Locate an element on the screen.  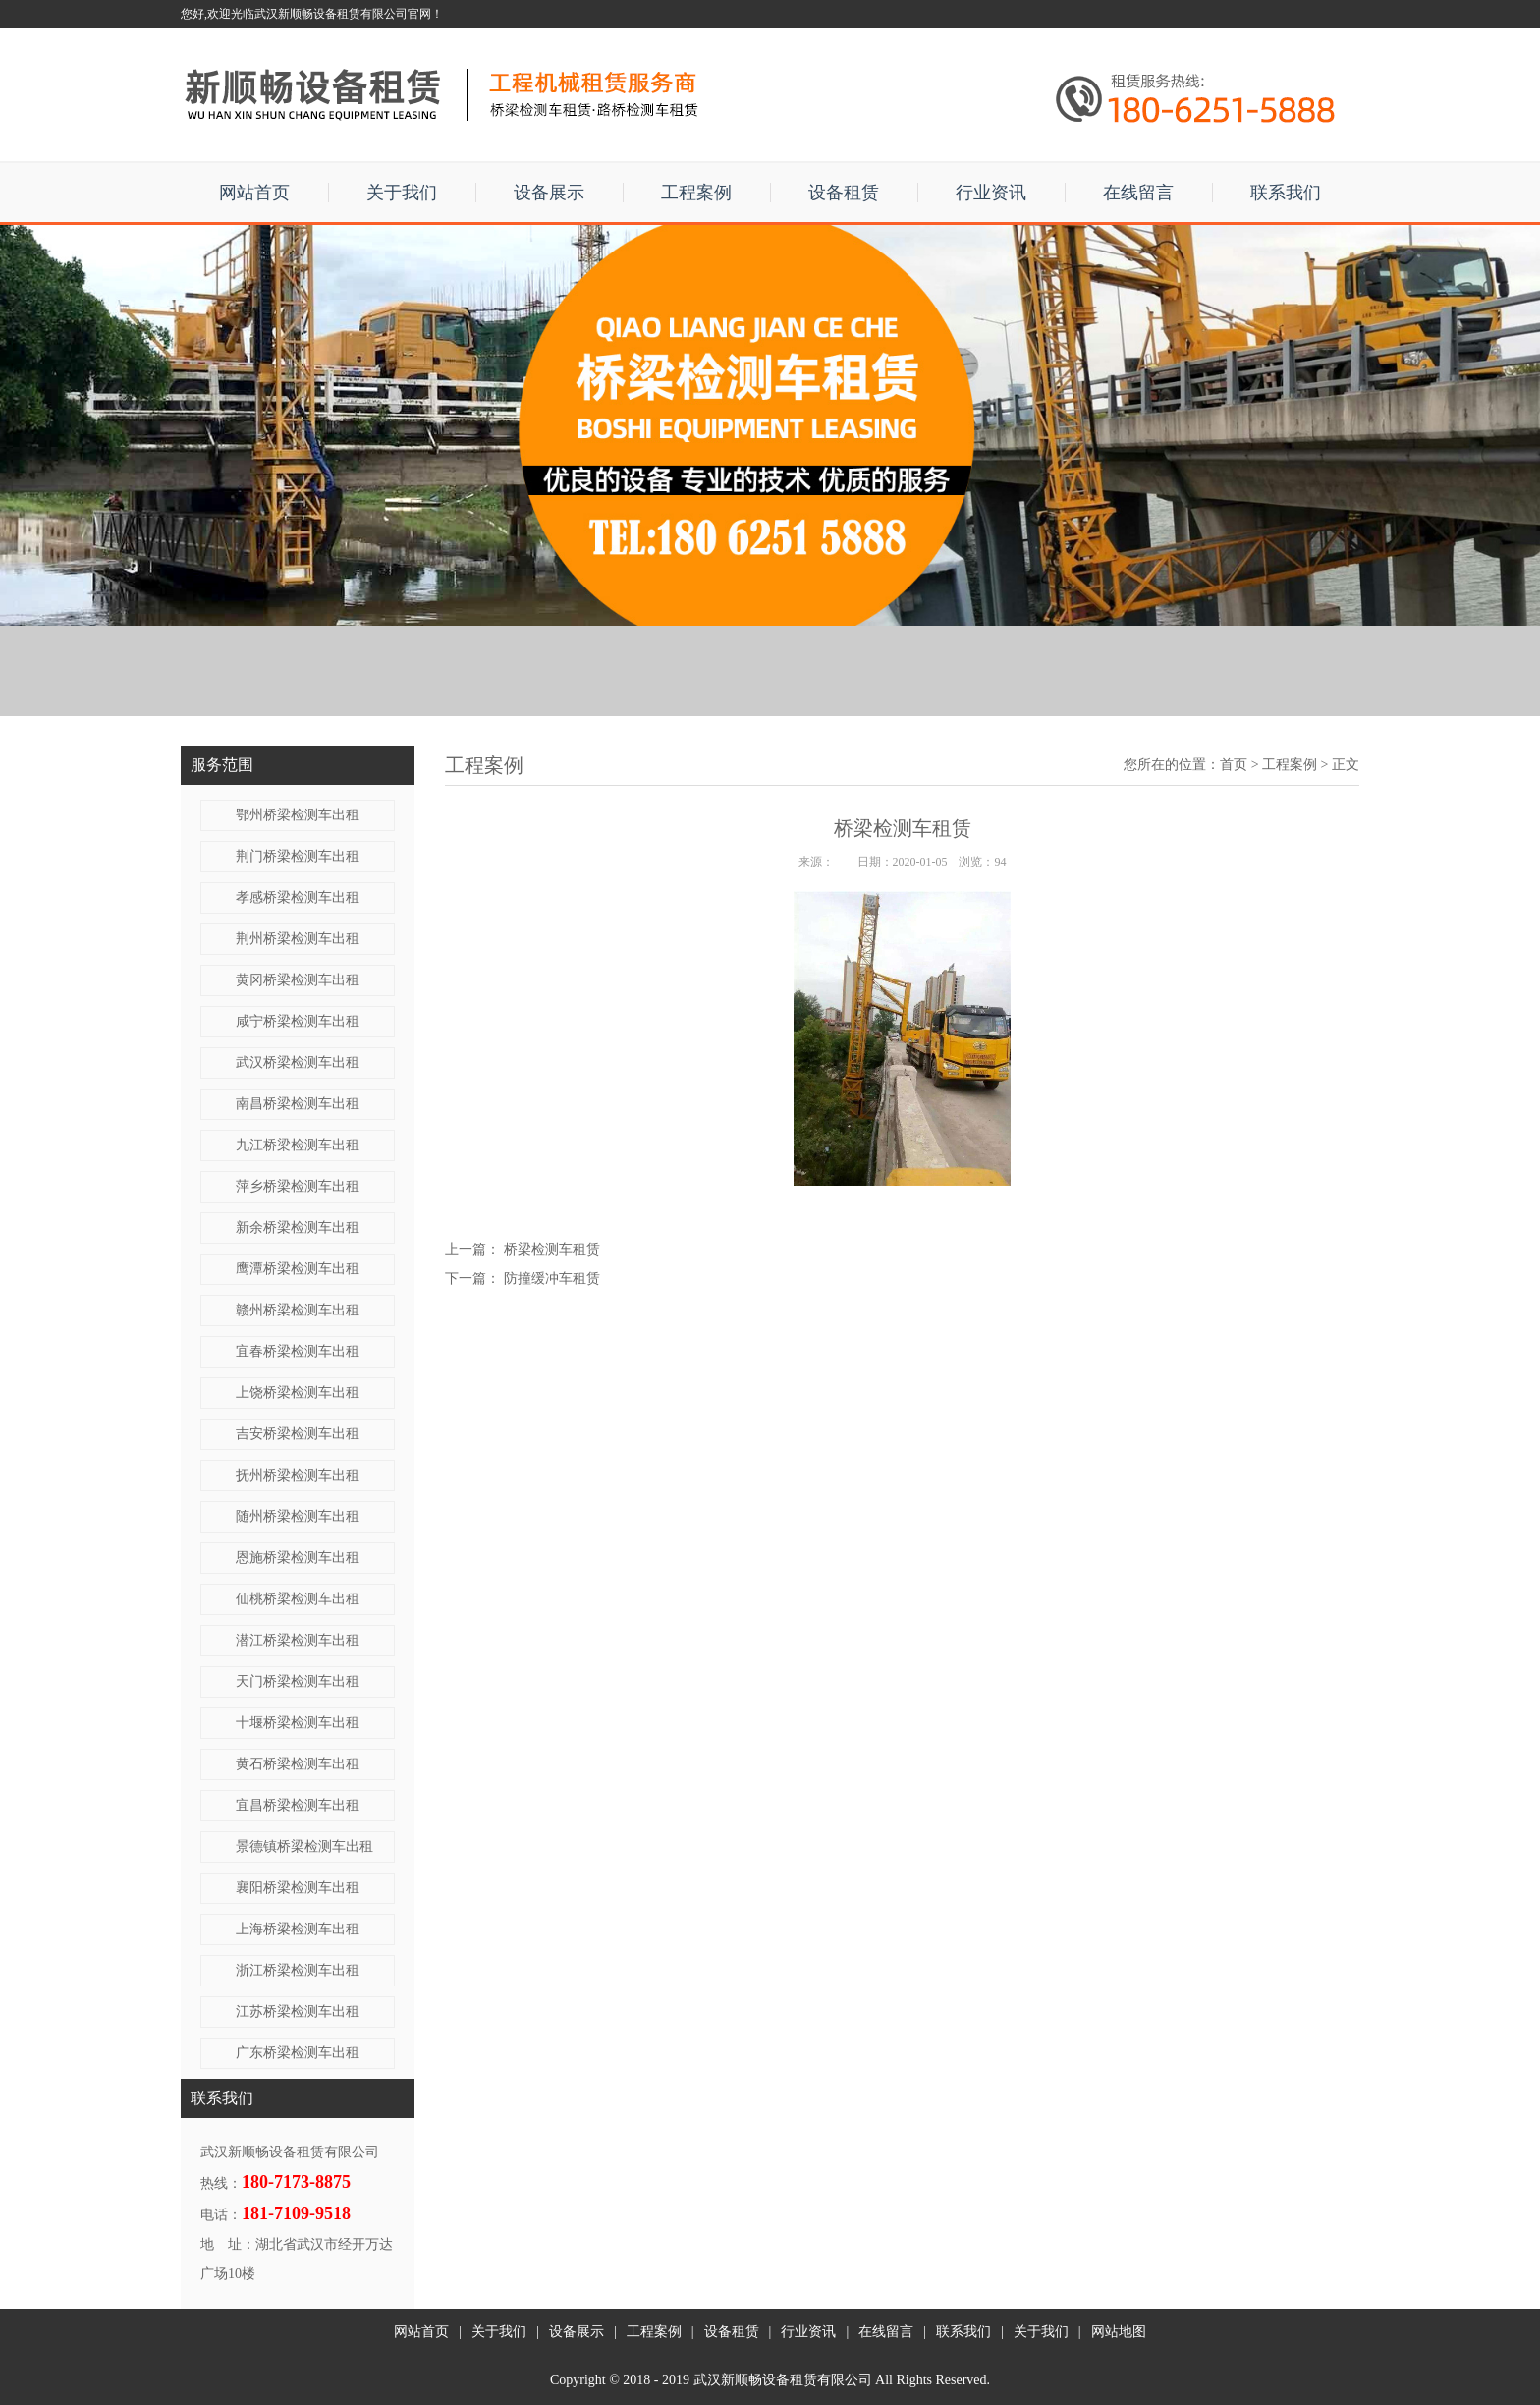
景德镇桥梁检测车出租 is located at coordinates (304, 1846).